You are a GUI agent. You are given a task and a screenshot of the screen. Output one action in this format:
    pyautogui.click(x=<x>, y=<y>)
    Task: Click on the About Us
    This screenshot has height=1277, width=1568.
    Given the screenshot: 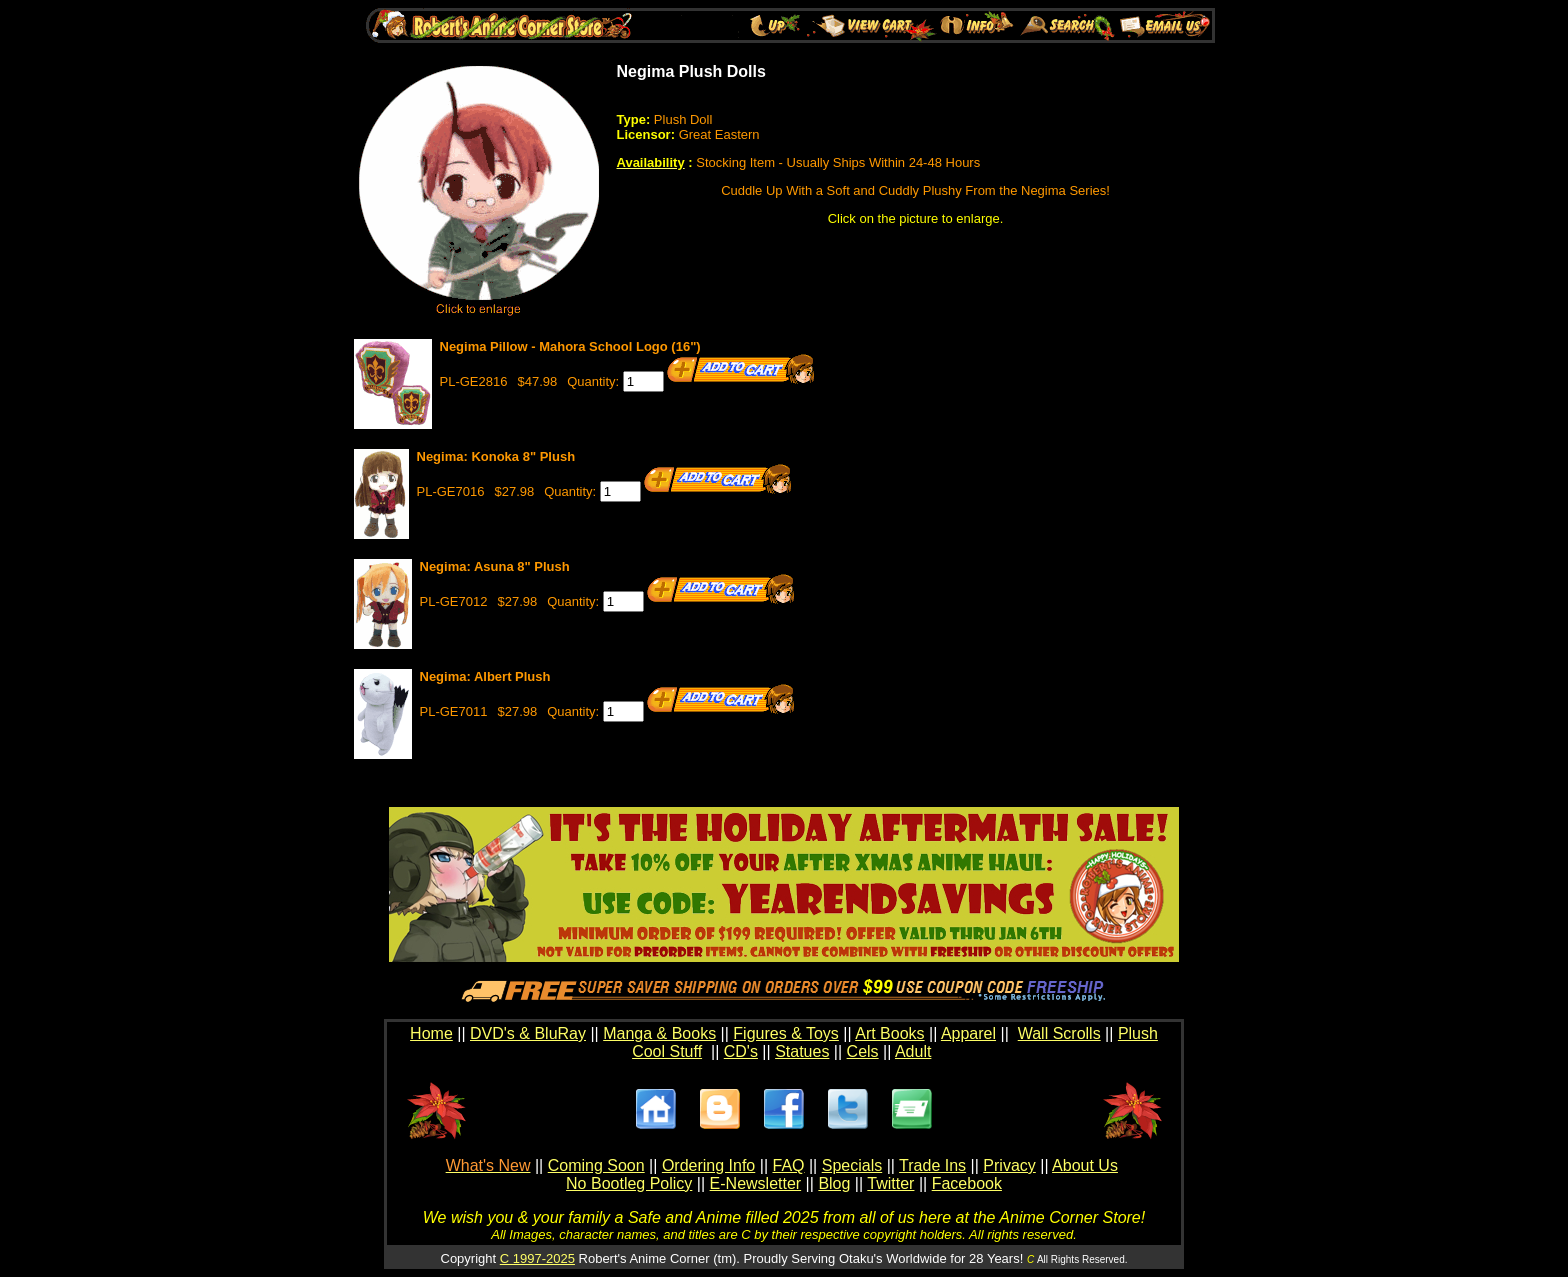 What is the action you would take?
    pyautogui.click(x=1085, y=1165)
    